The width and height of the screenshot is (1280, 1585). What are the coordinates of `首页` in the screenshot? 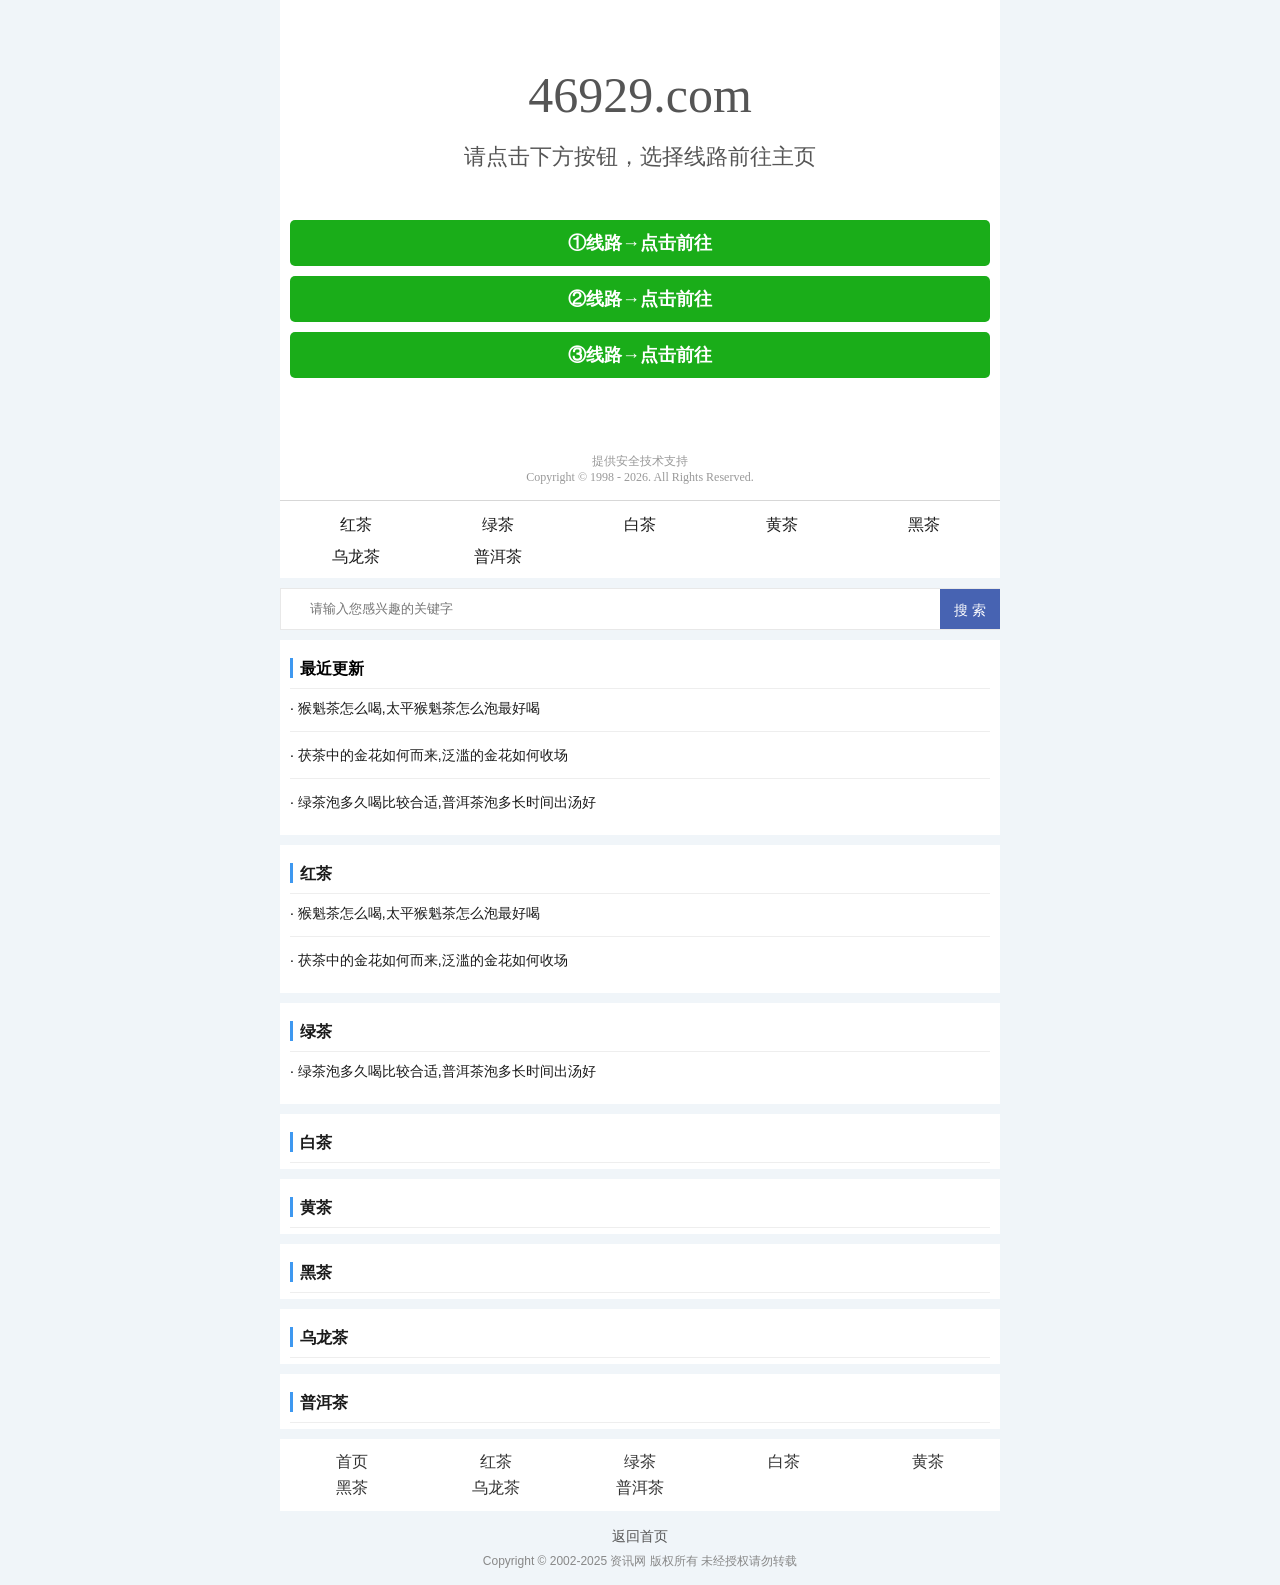 It's located at (352, 1461).